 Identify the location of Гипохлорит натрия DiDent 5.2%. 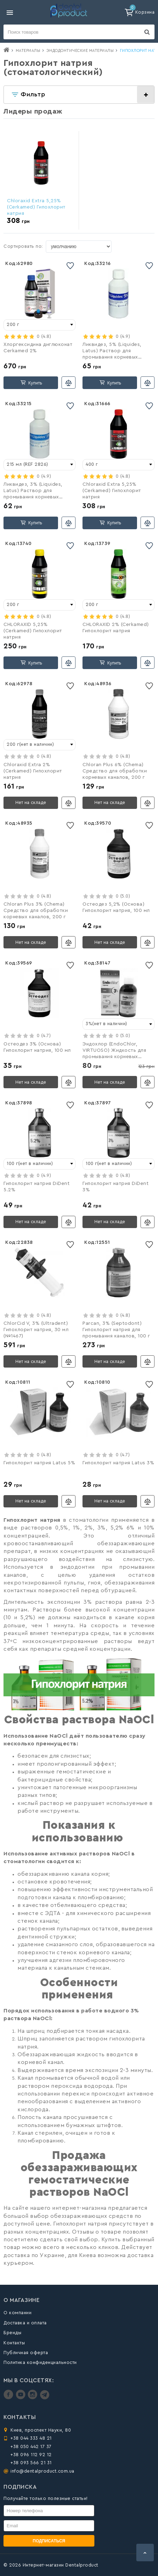
(36, 1186).